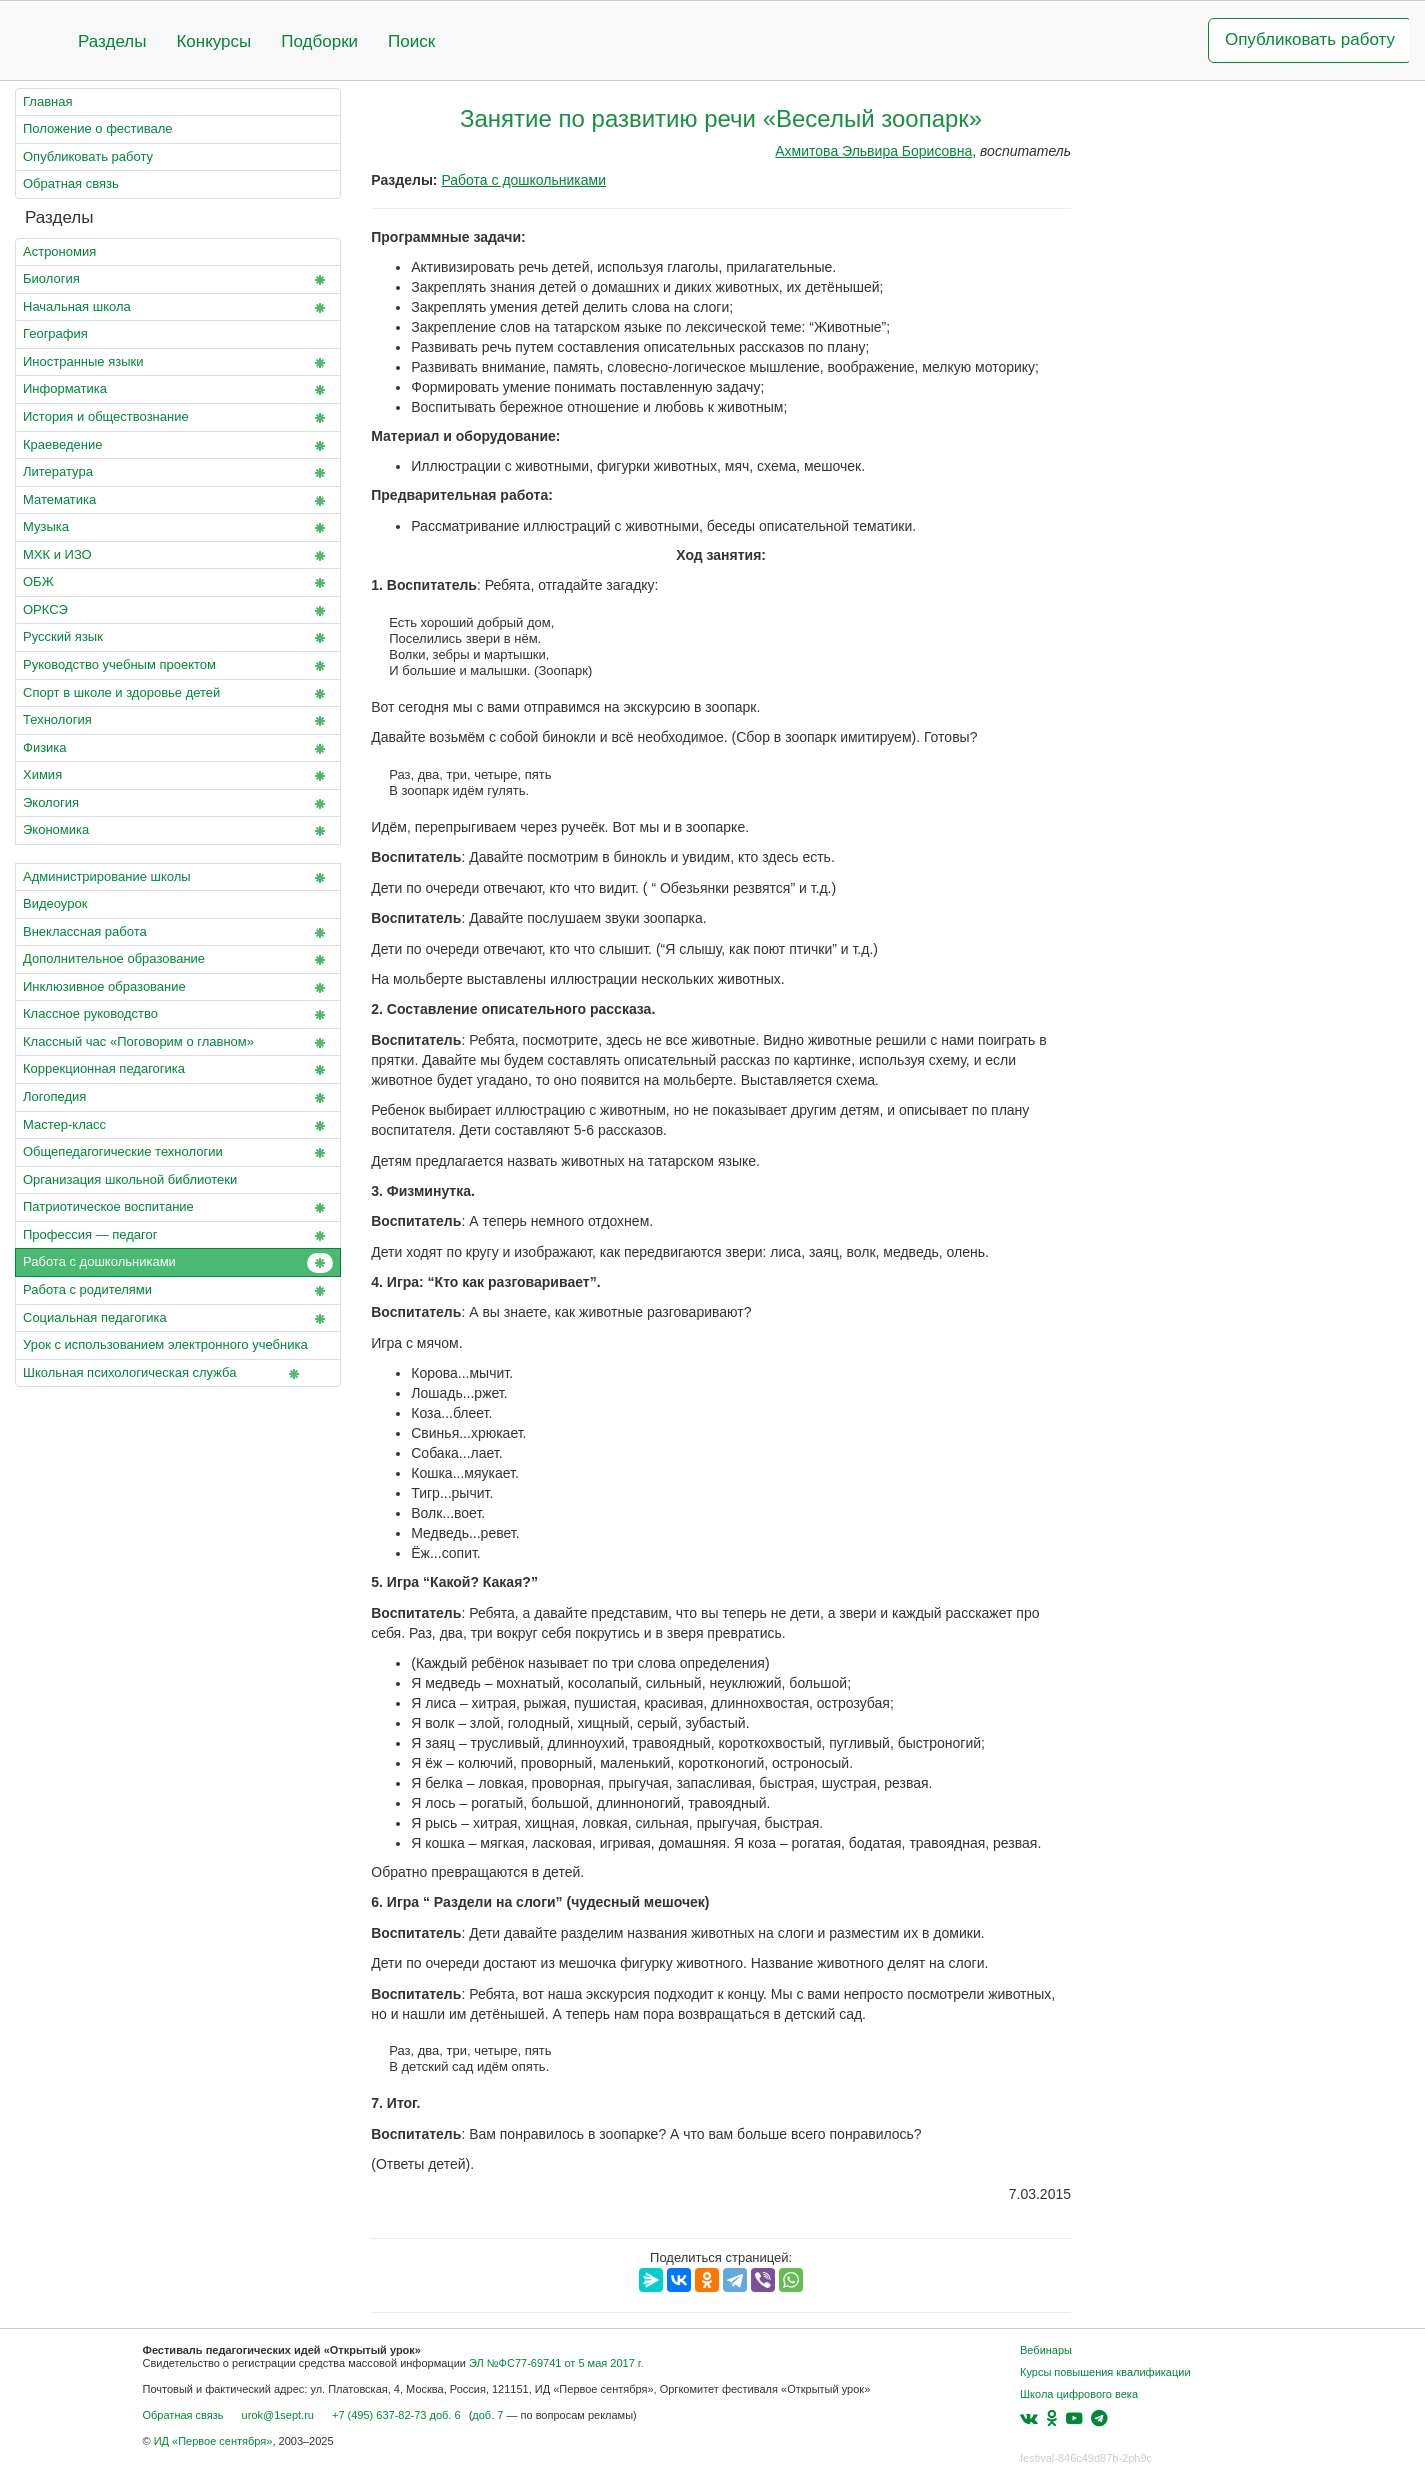  Describe the element at coordinates (278, 2415) in the screenshot. I see `urok@1sept.ru` at that location.